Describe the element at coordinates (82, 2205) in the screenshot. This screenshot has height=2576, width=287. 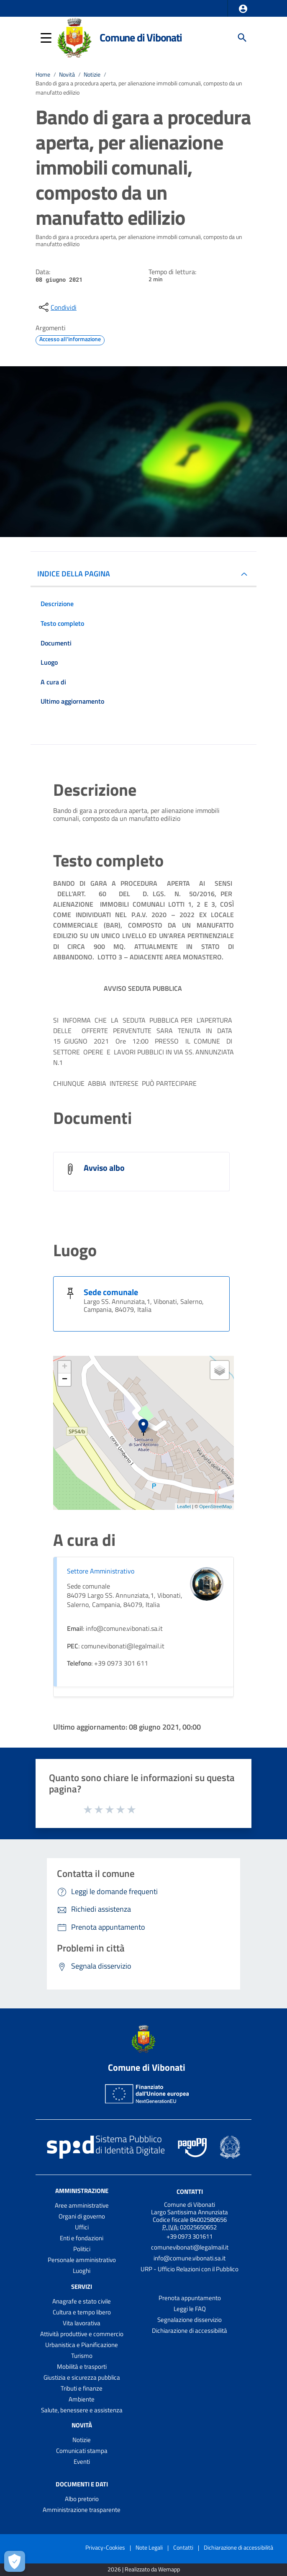
I see `Aree amministrative` at that location.